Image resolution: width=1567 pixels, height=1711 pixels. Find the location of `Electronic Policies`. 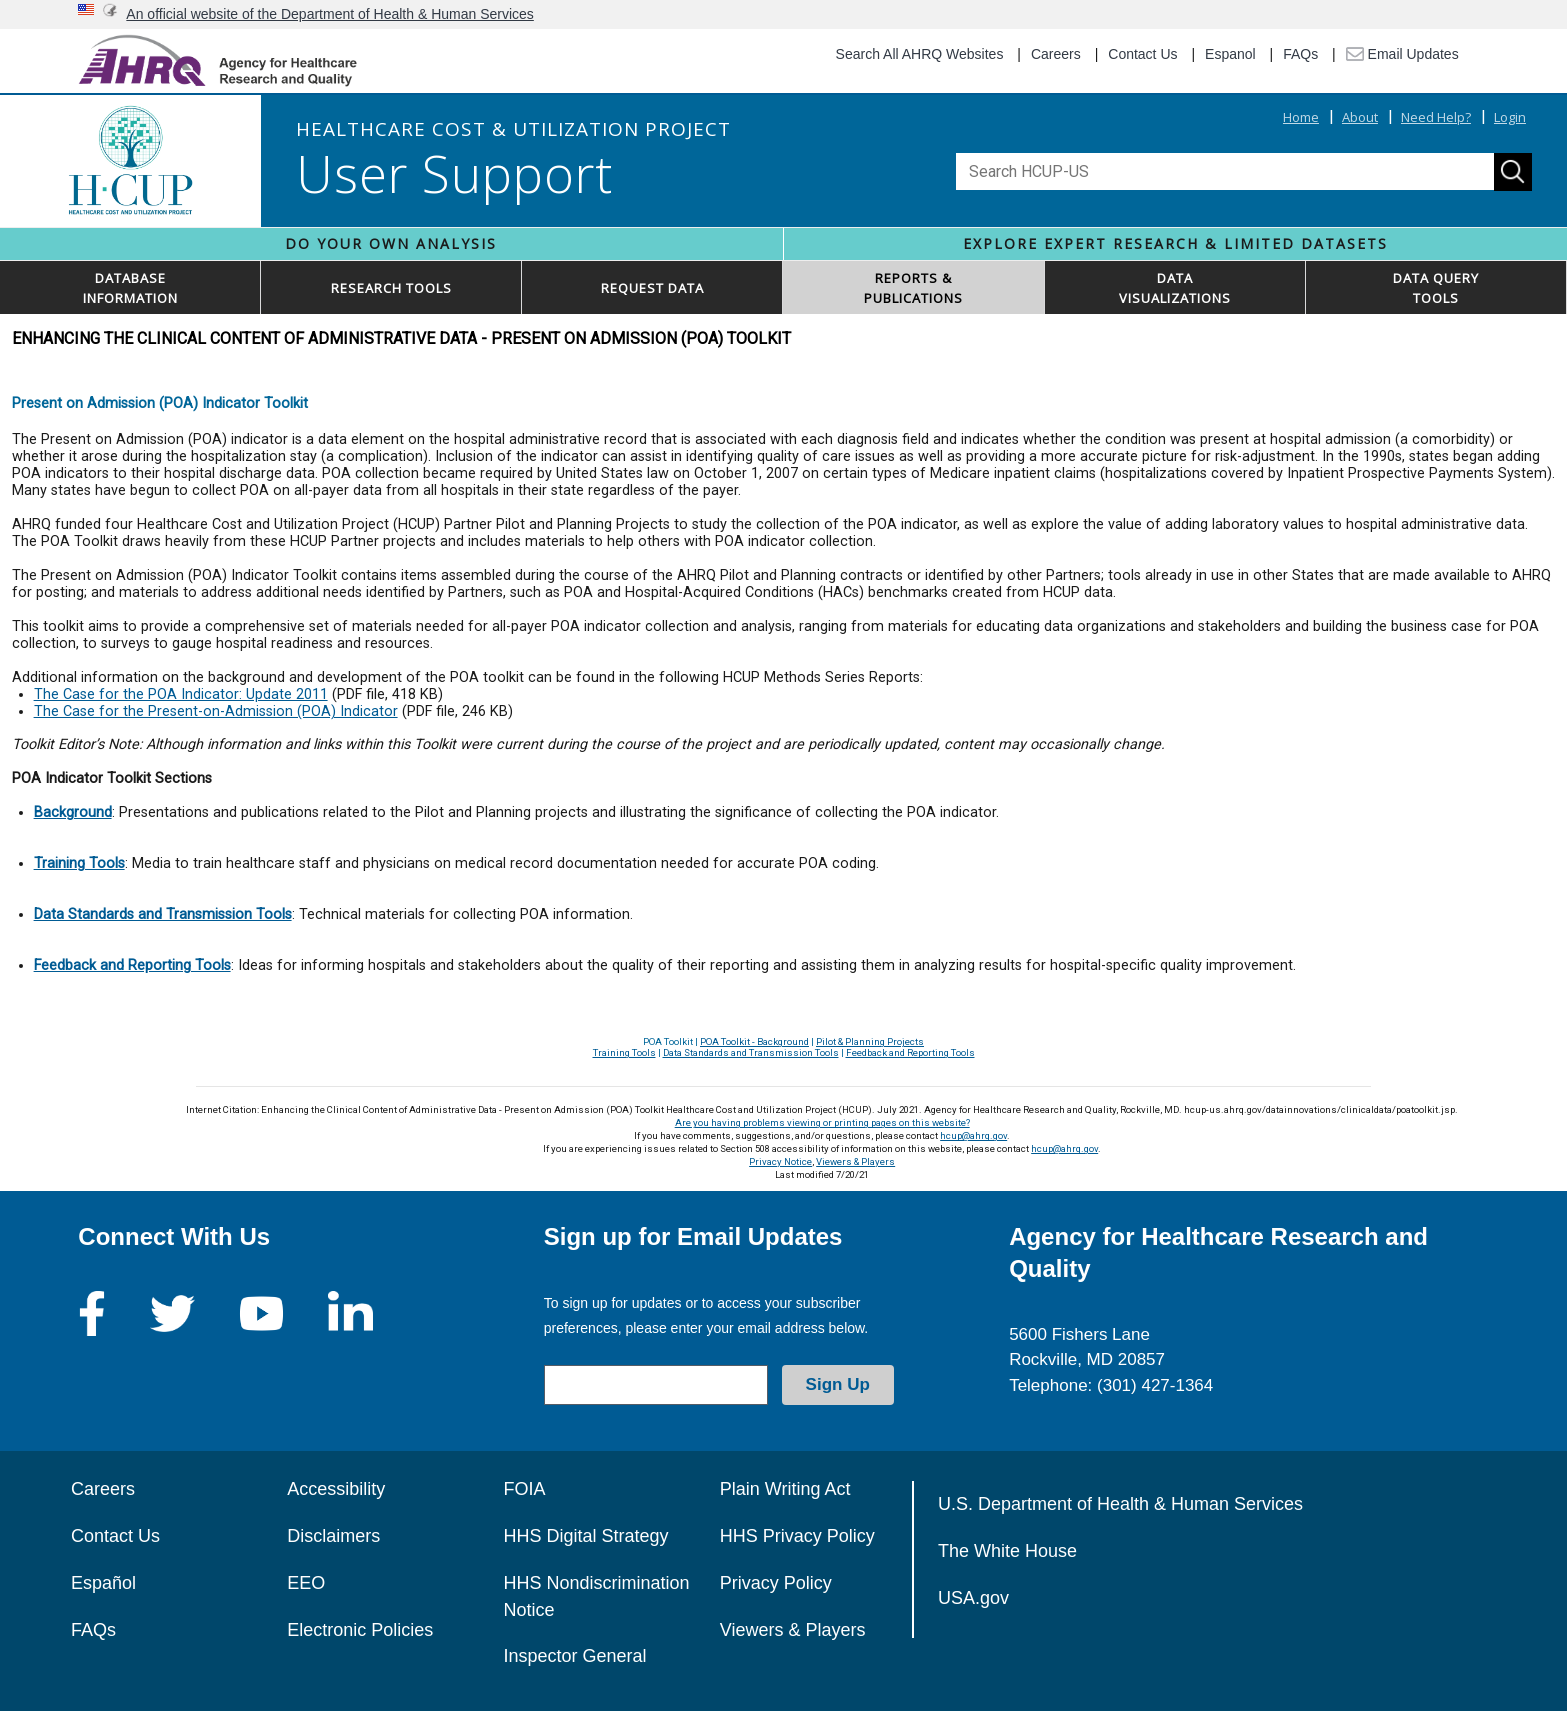

Electronic Policies is located at coordinates (360, 1630).